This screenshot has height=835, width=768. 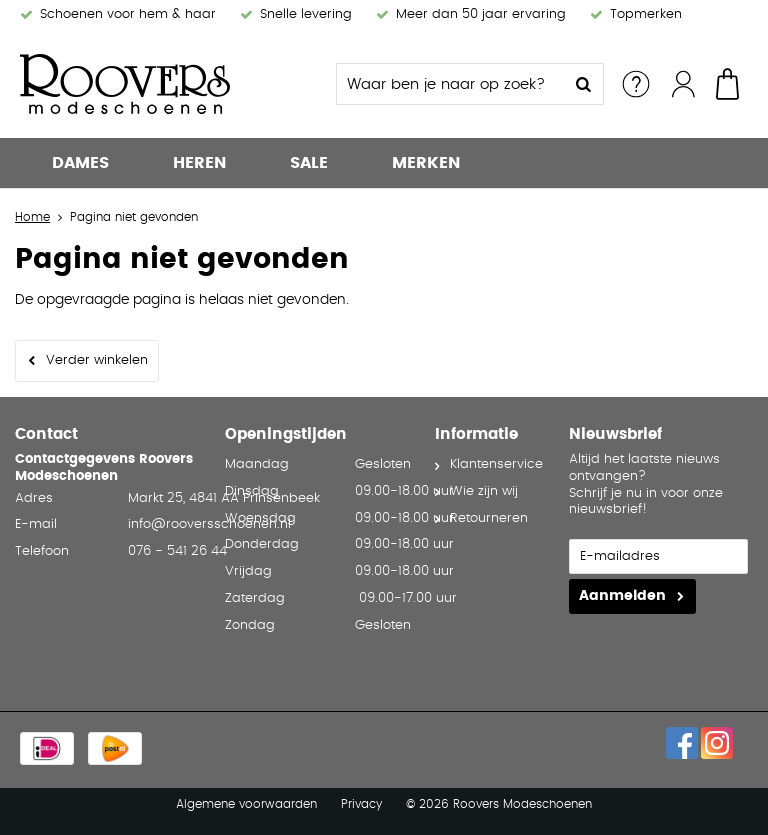 I want to click on Verder winkelen, so click(x=97, y=360).